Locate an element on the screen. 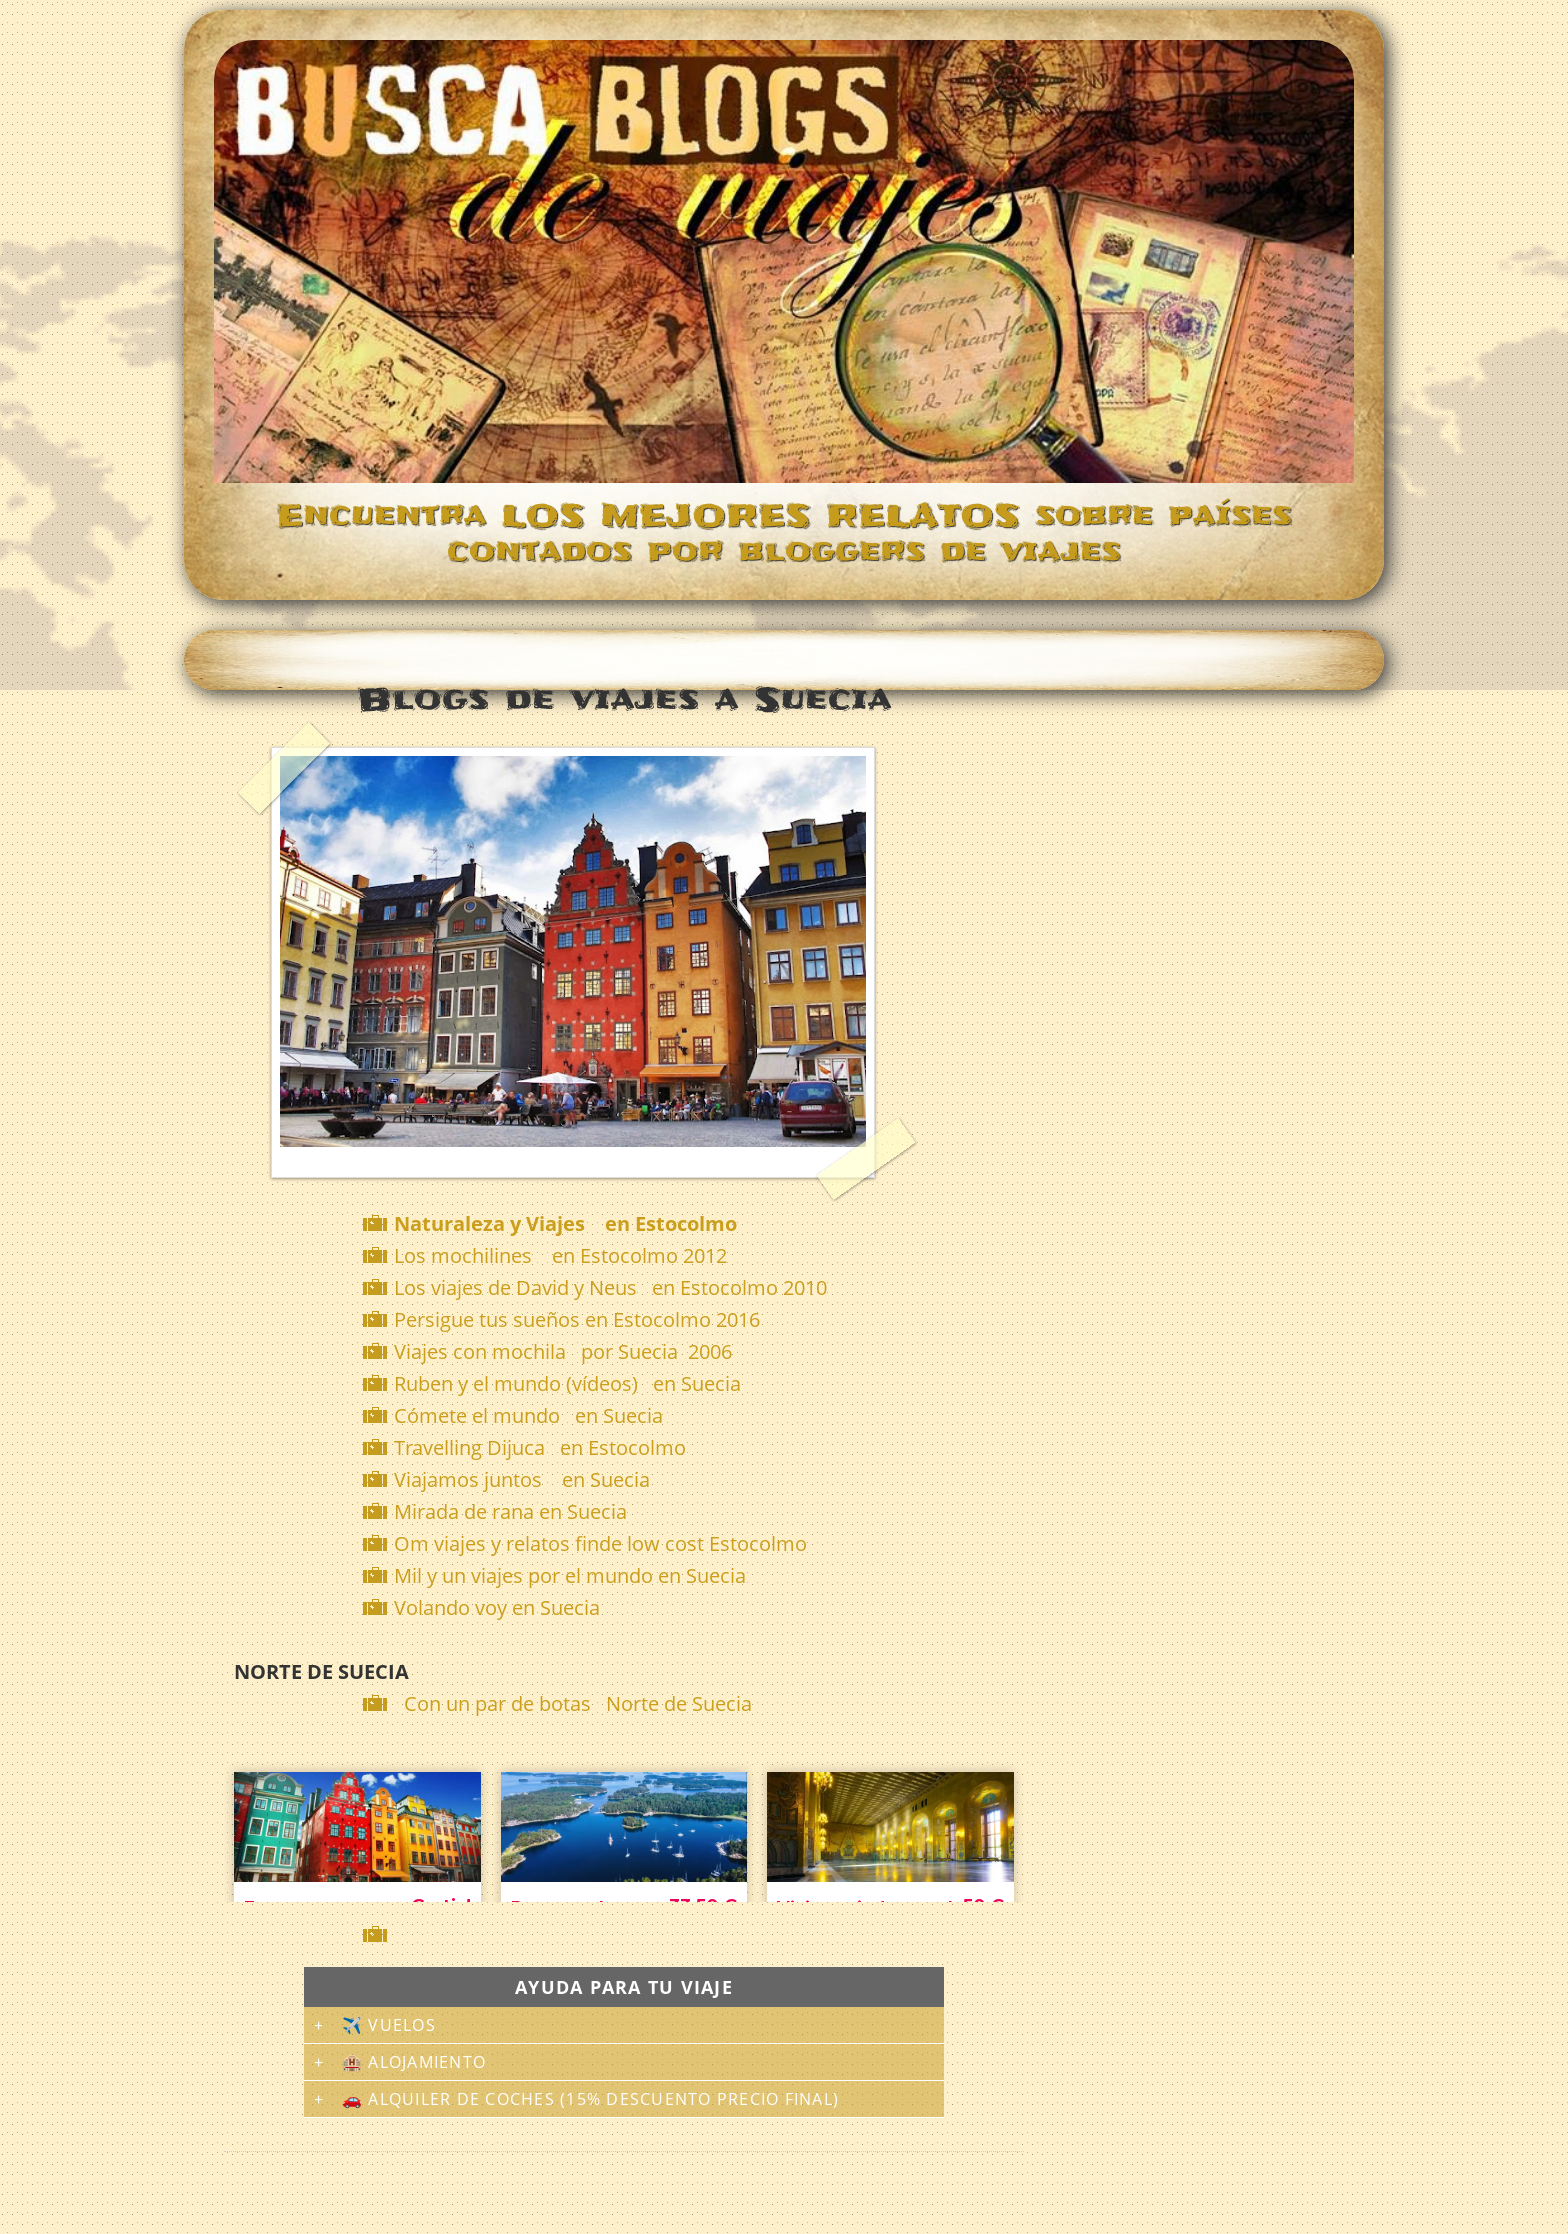 The width and height of the screenshot is (1568, 2234). Om viajes y relatos finde low cost Estocolmo is located at coordinates (600, 1543).